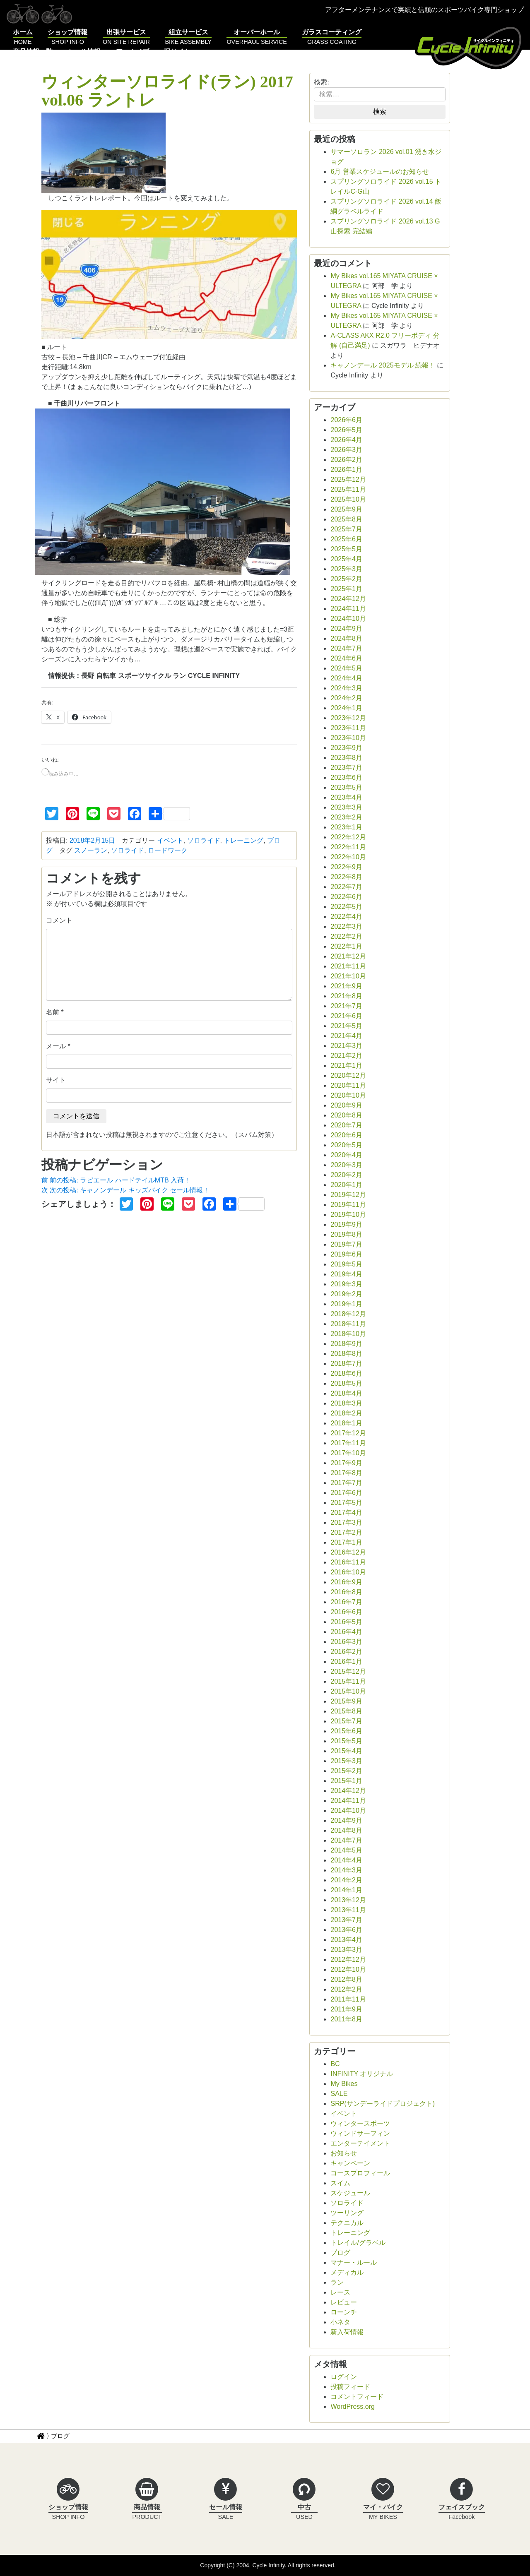 The height and width of the screenshot is (2576, 530). I want to click on My Bikes, so click(343, 2083).